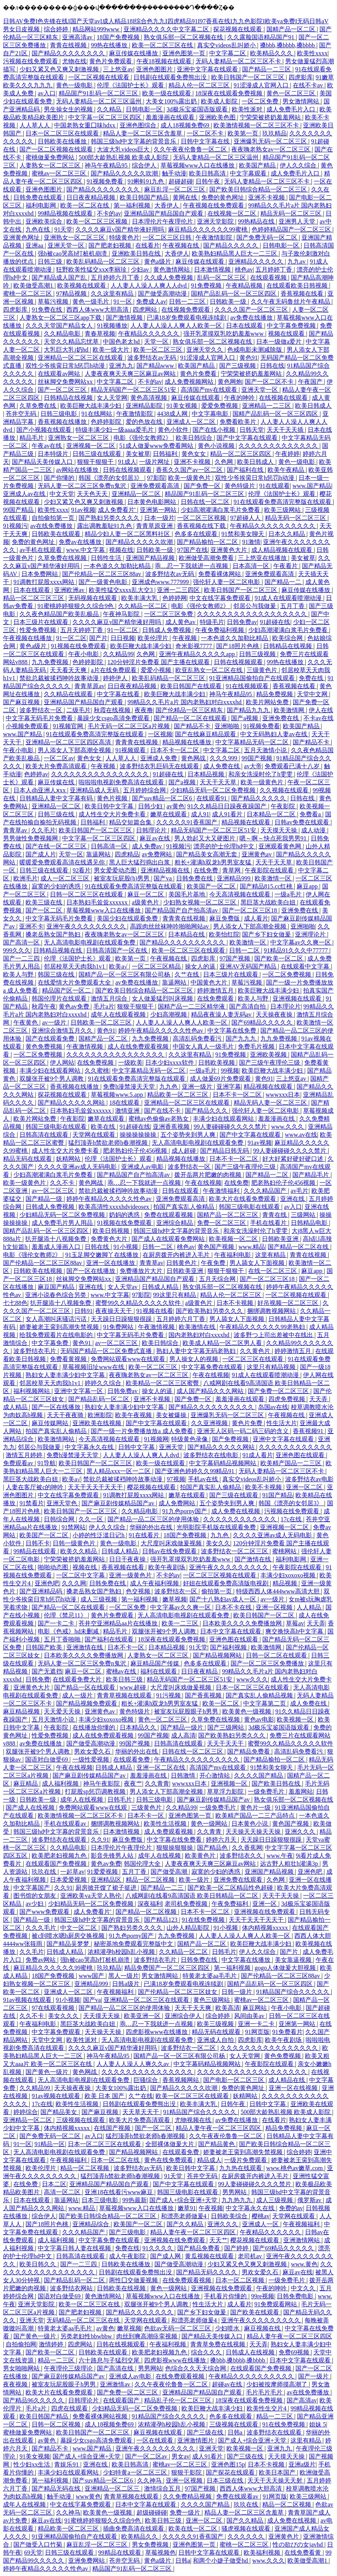 This screenshot has height=2576, width=337. What do you see at coordinates (277, 1495) in the screenshot?
I see `91国产精品` at bounding box center [277, 1495].